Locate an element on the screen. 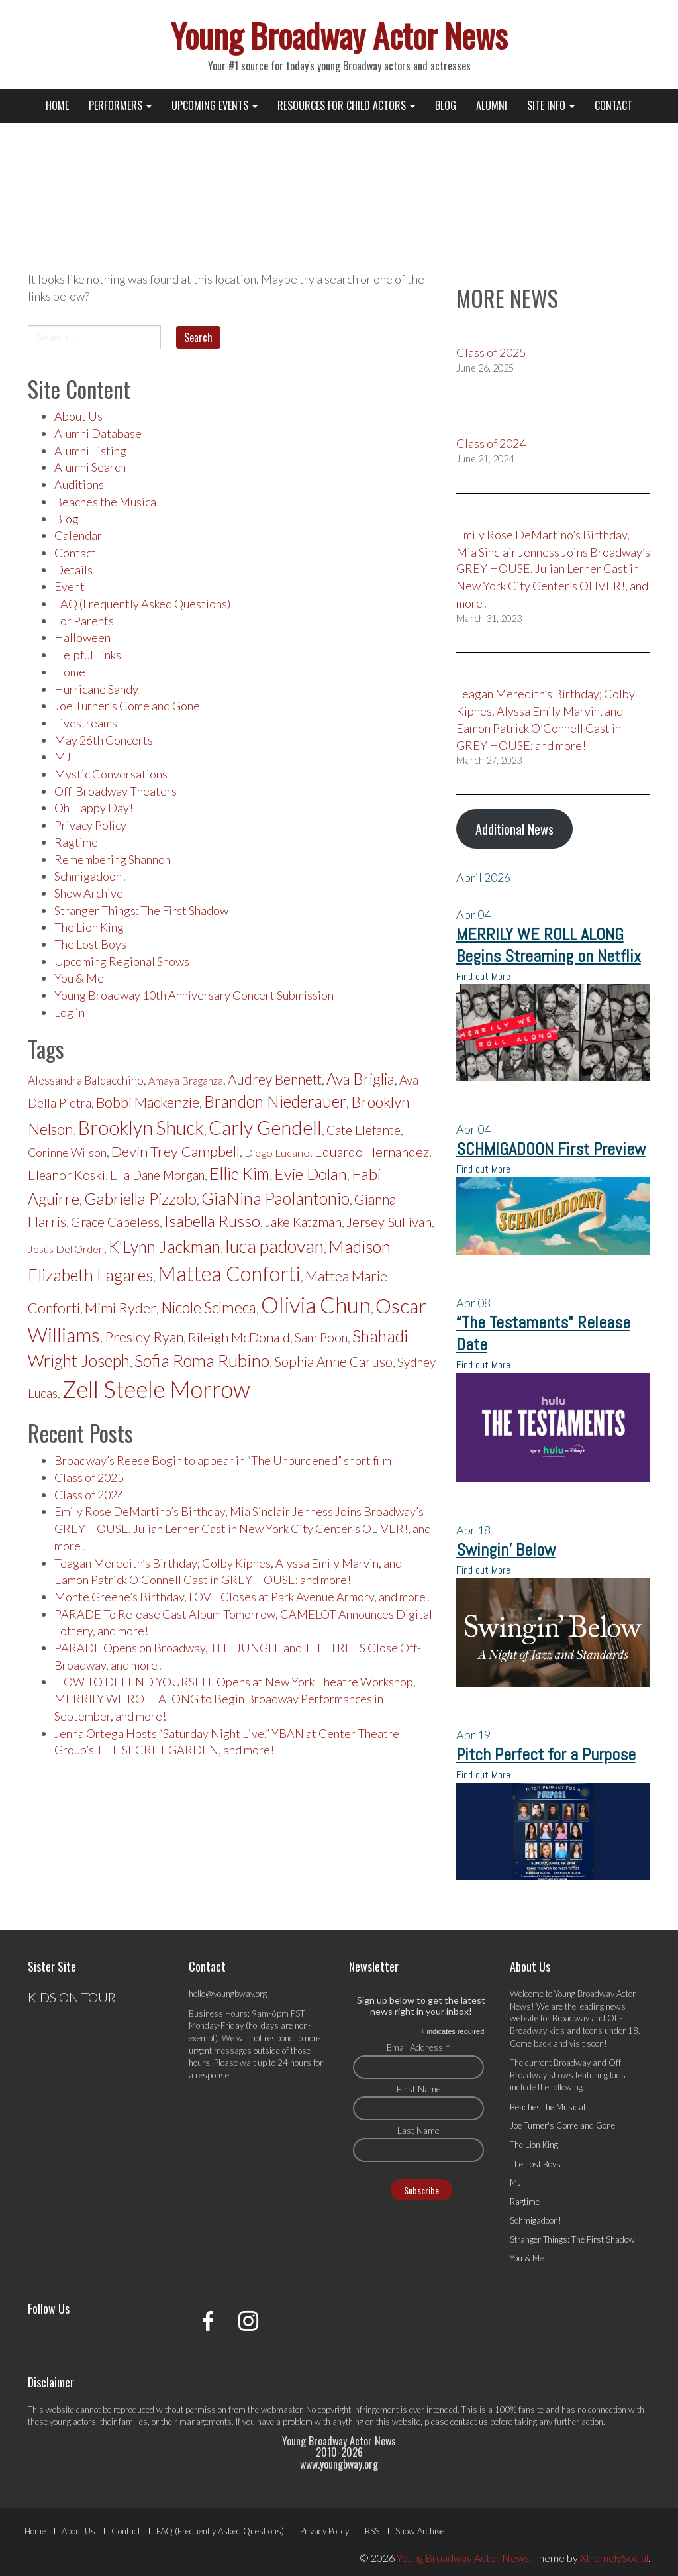 This screenshot has width=678, height=2576. Young Broadway Actor News is located at coordinates (339, 34).